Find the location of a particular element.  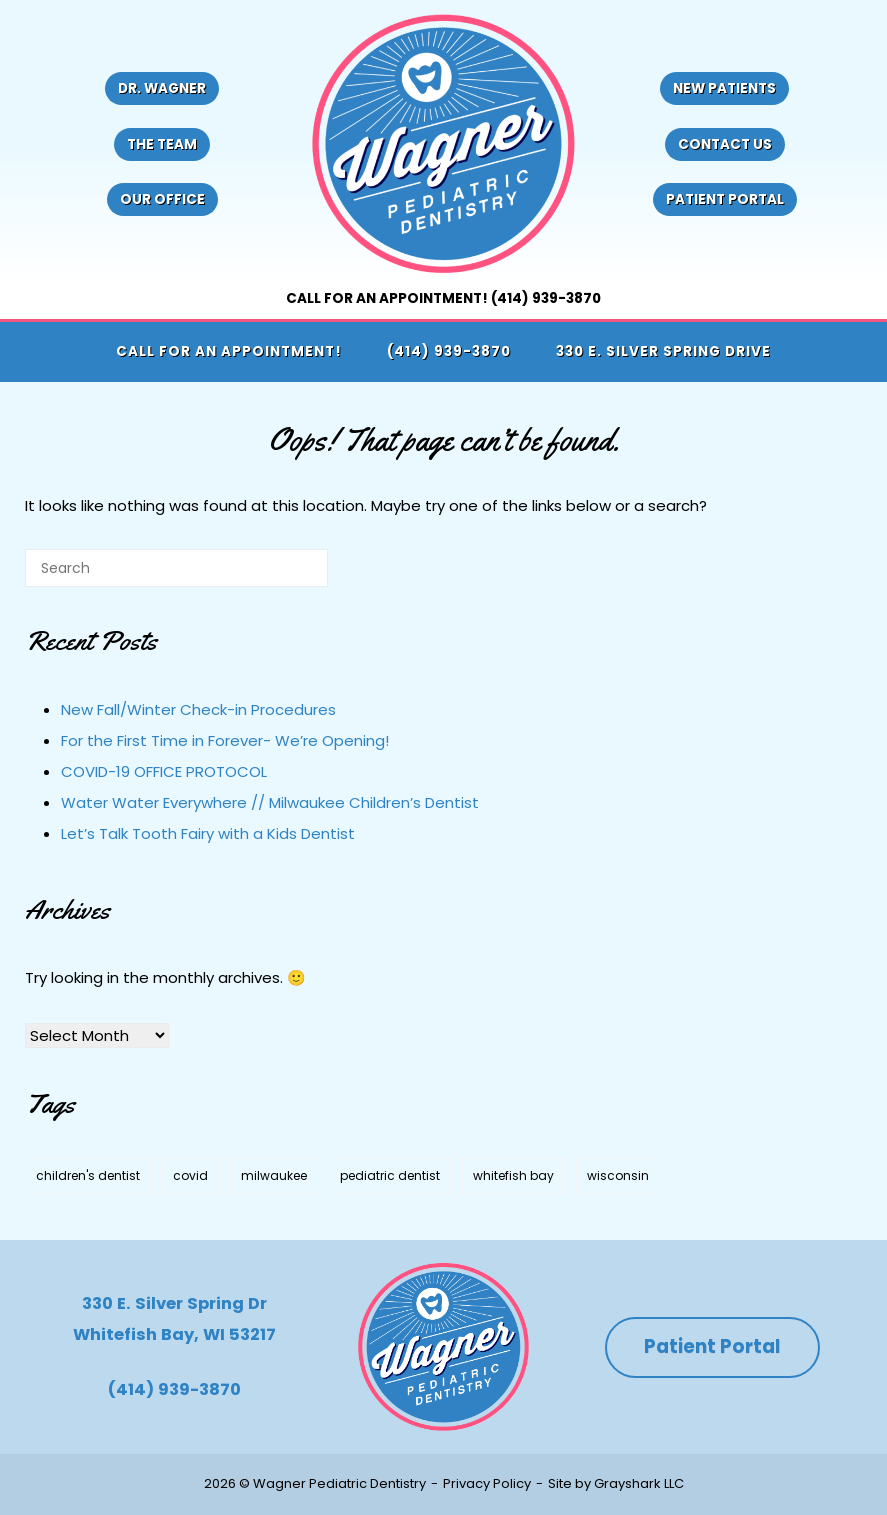

Let’s Talk Tooth Fairy with a Kids Dentist is located at coordinates (208, 833).